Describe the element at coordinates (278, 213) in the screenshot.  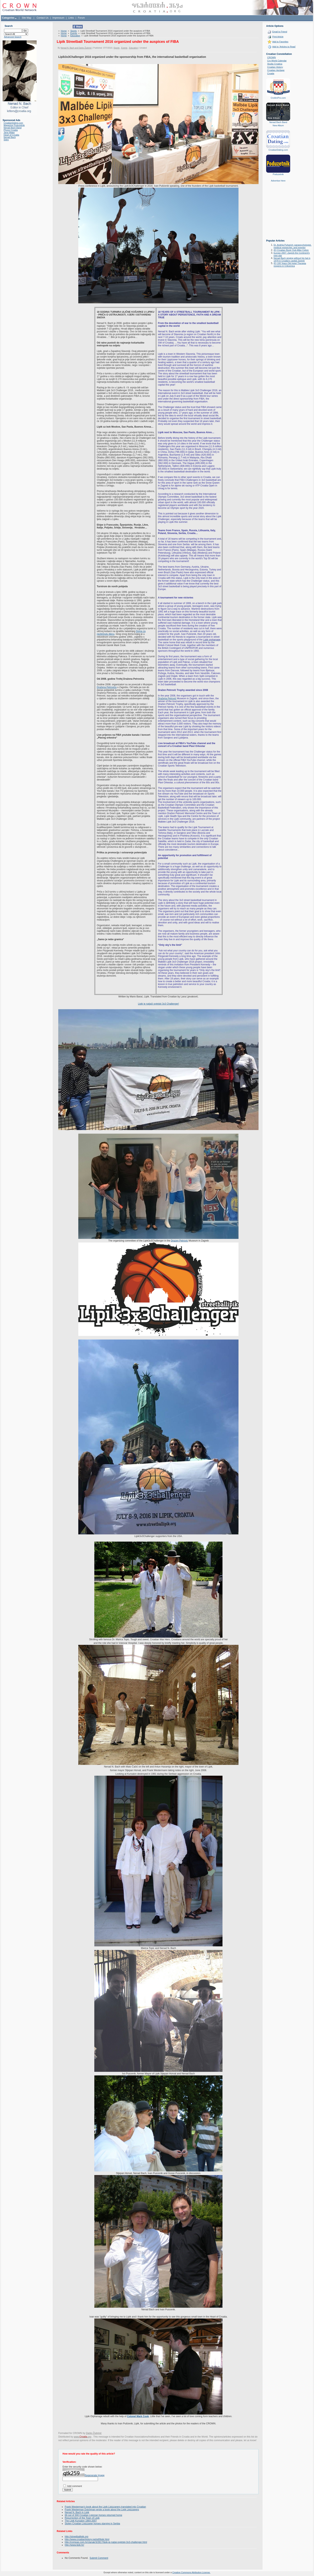
I see `[Advertisement]` at that location.